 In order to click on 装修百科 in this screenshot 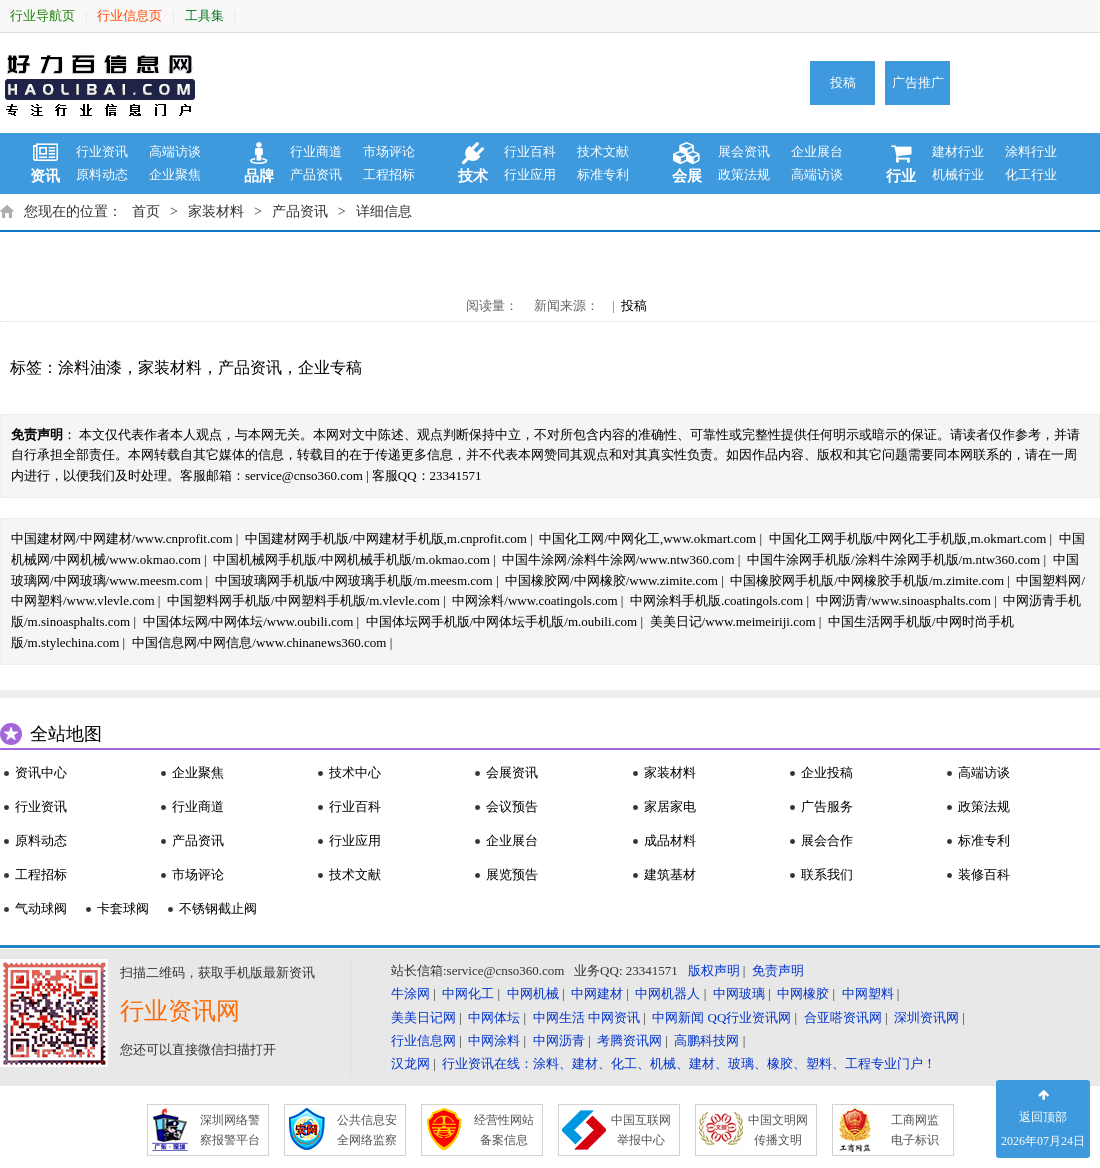, I will do `click(984, 874)`.